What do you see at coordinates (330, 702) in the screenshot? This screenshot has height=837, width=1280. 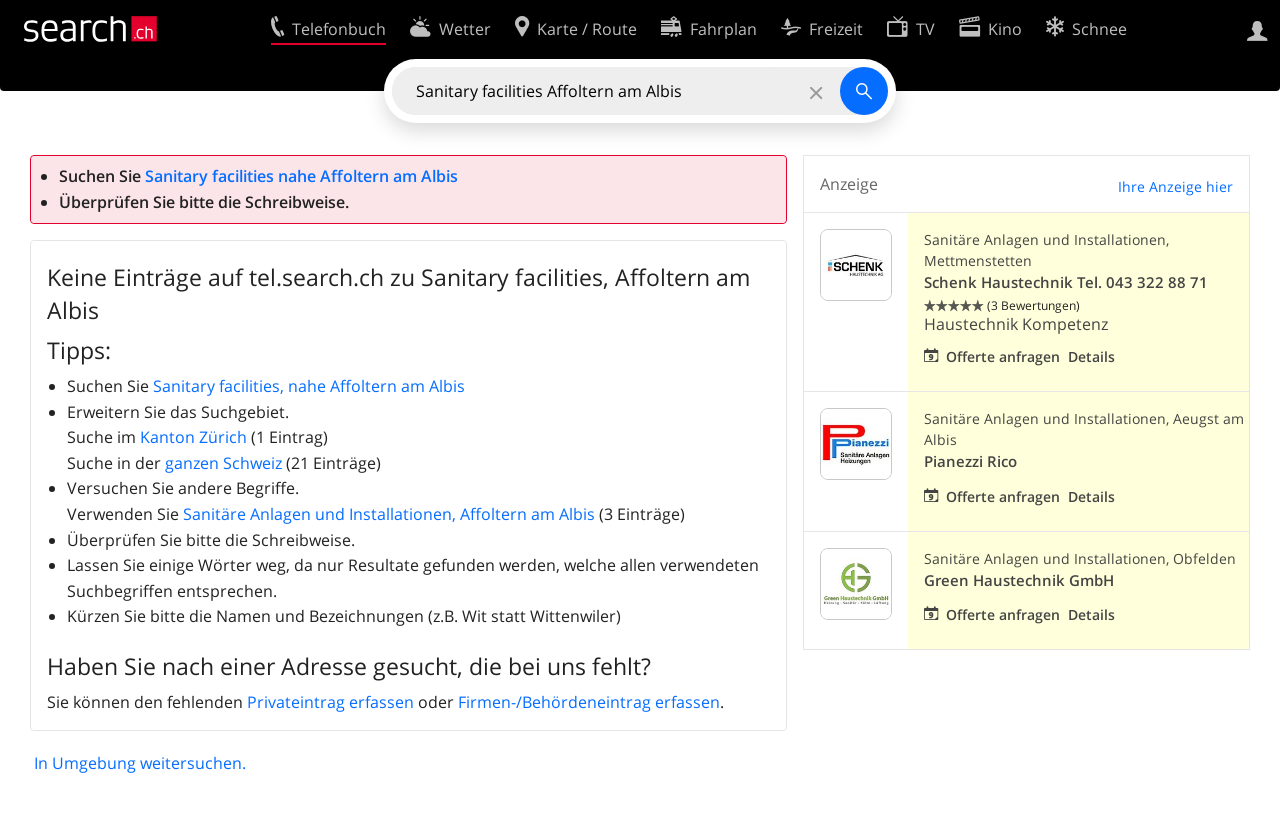 I see `Privateintrag erfassen` at bounding box center [330, 702].